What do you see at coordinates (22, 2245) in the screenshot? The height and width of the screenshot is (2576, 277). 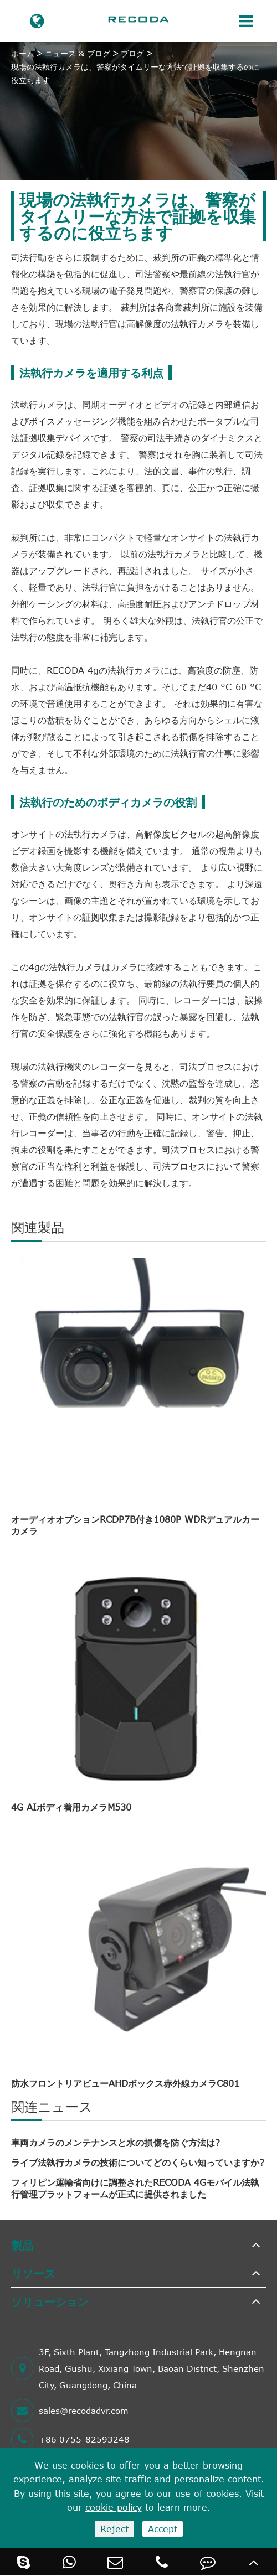 I see `製品` at bounding box center [22, 2245].